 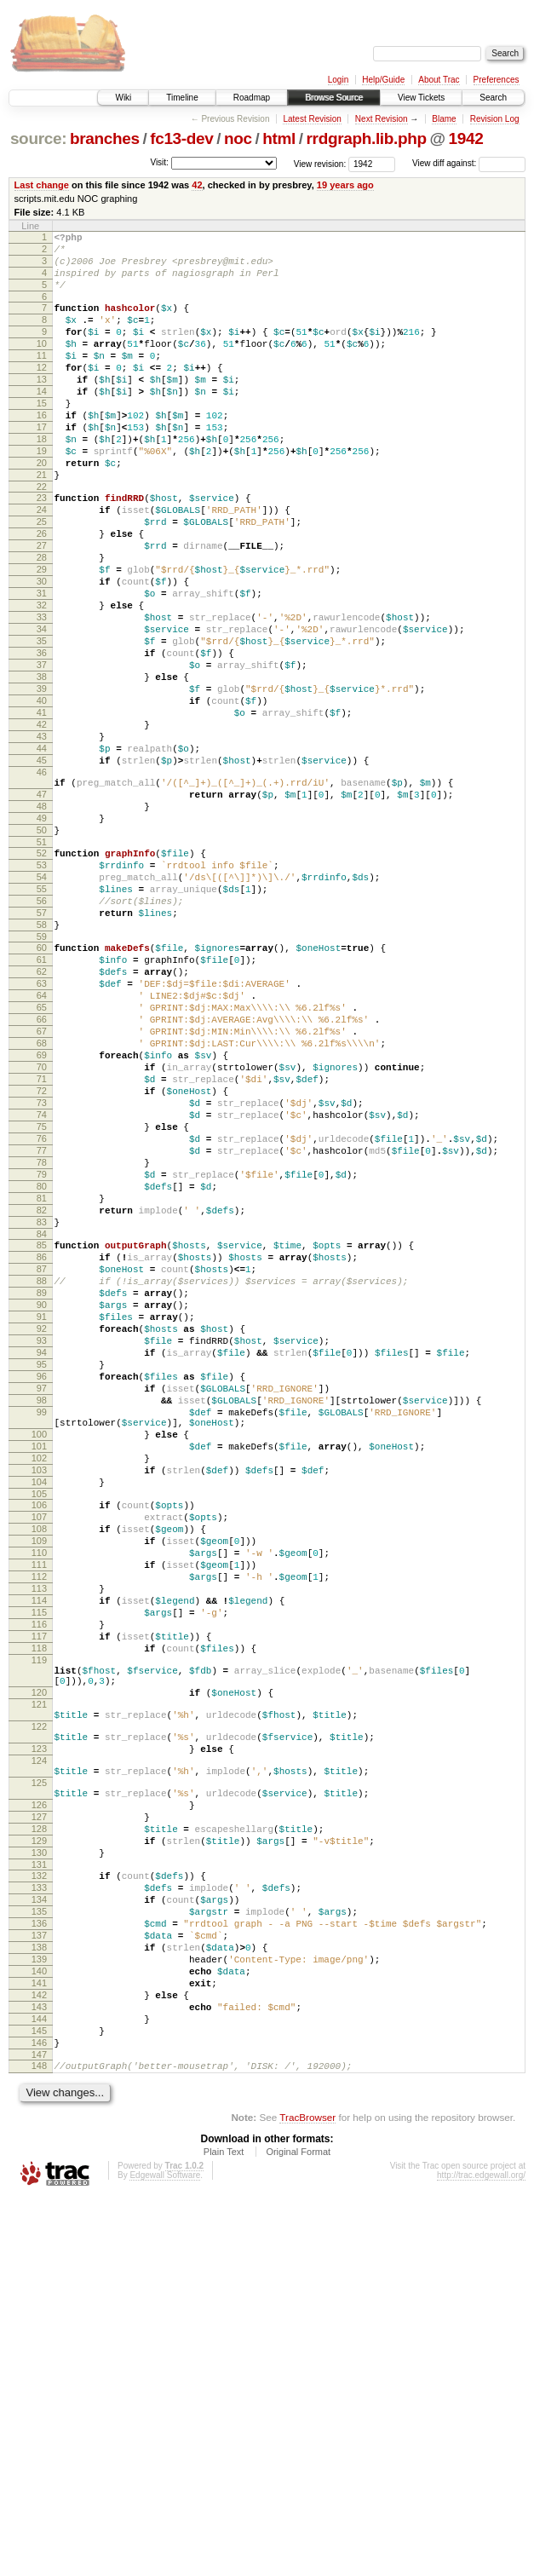 I want to click on 133, so click(x=39, y=2227).